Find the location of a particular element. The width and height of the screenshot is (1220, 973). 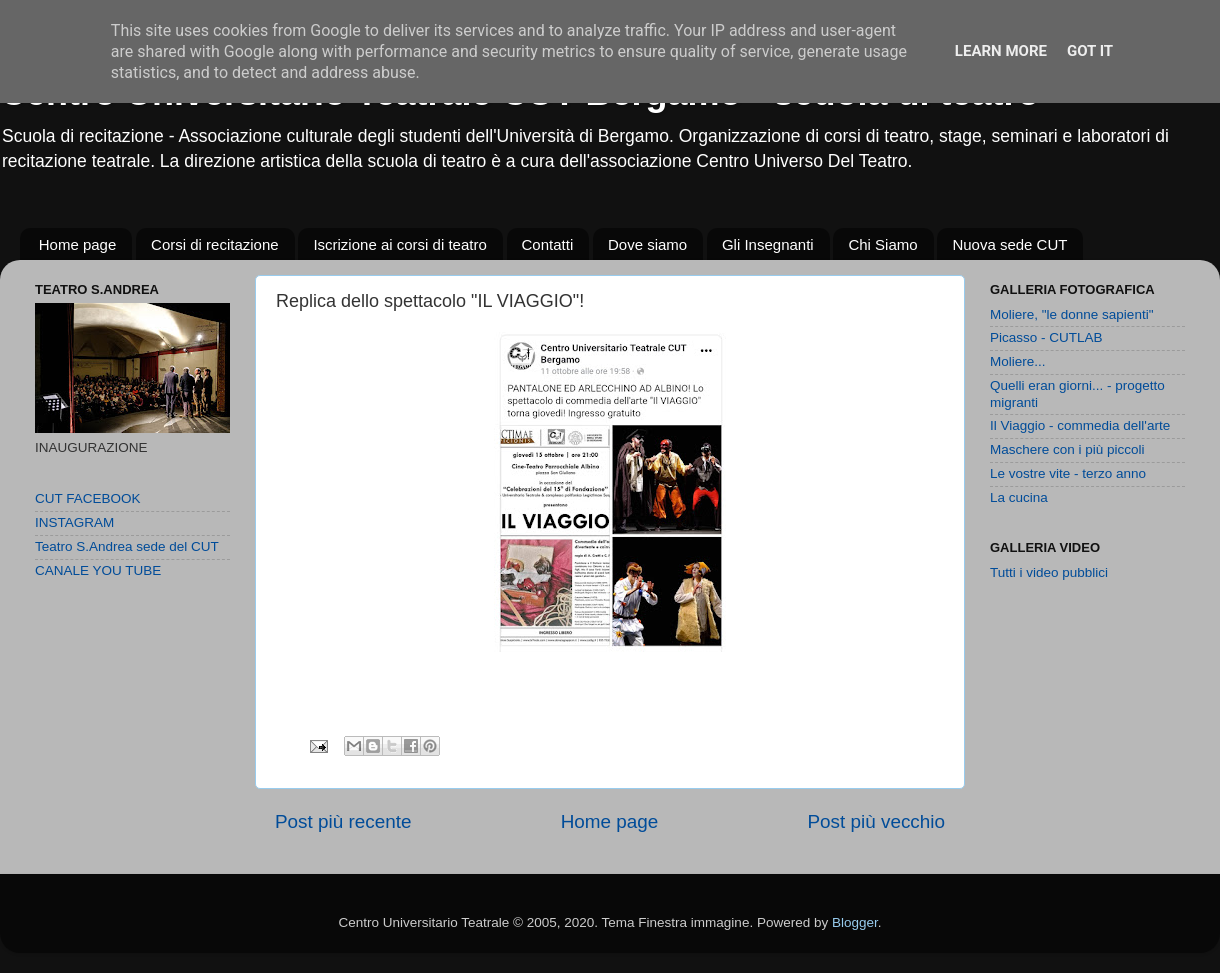

Post più vecchio is located at coordinates (876, 821).